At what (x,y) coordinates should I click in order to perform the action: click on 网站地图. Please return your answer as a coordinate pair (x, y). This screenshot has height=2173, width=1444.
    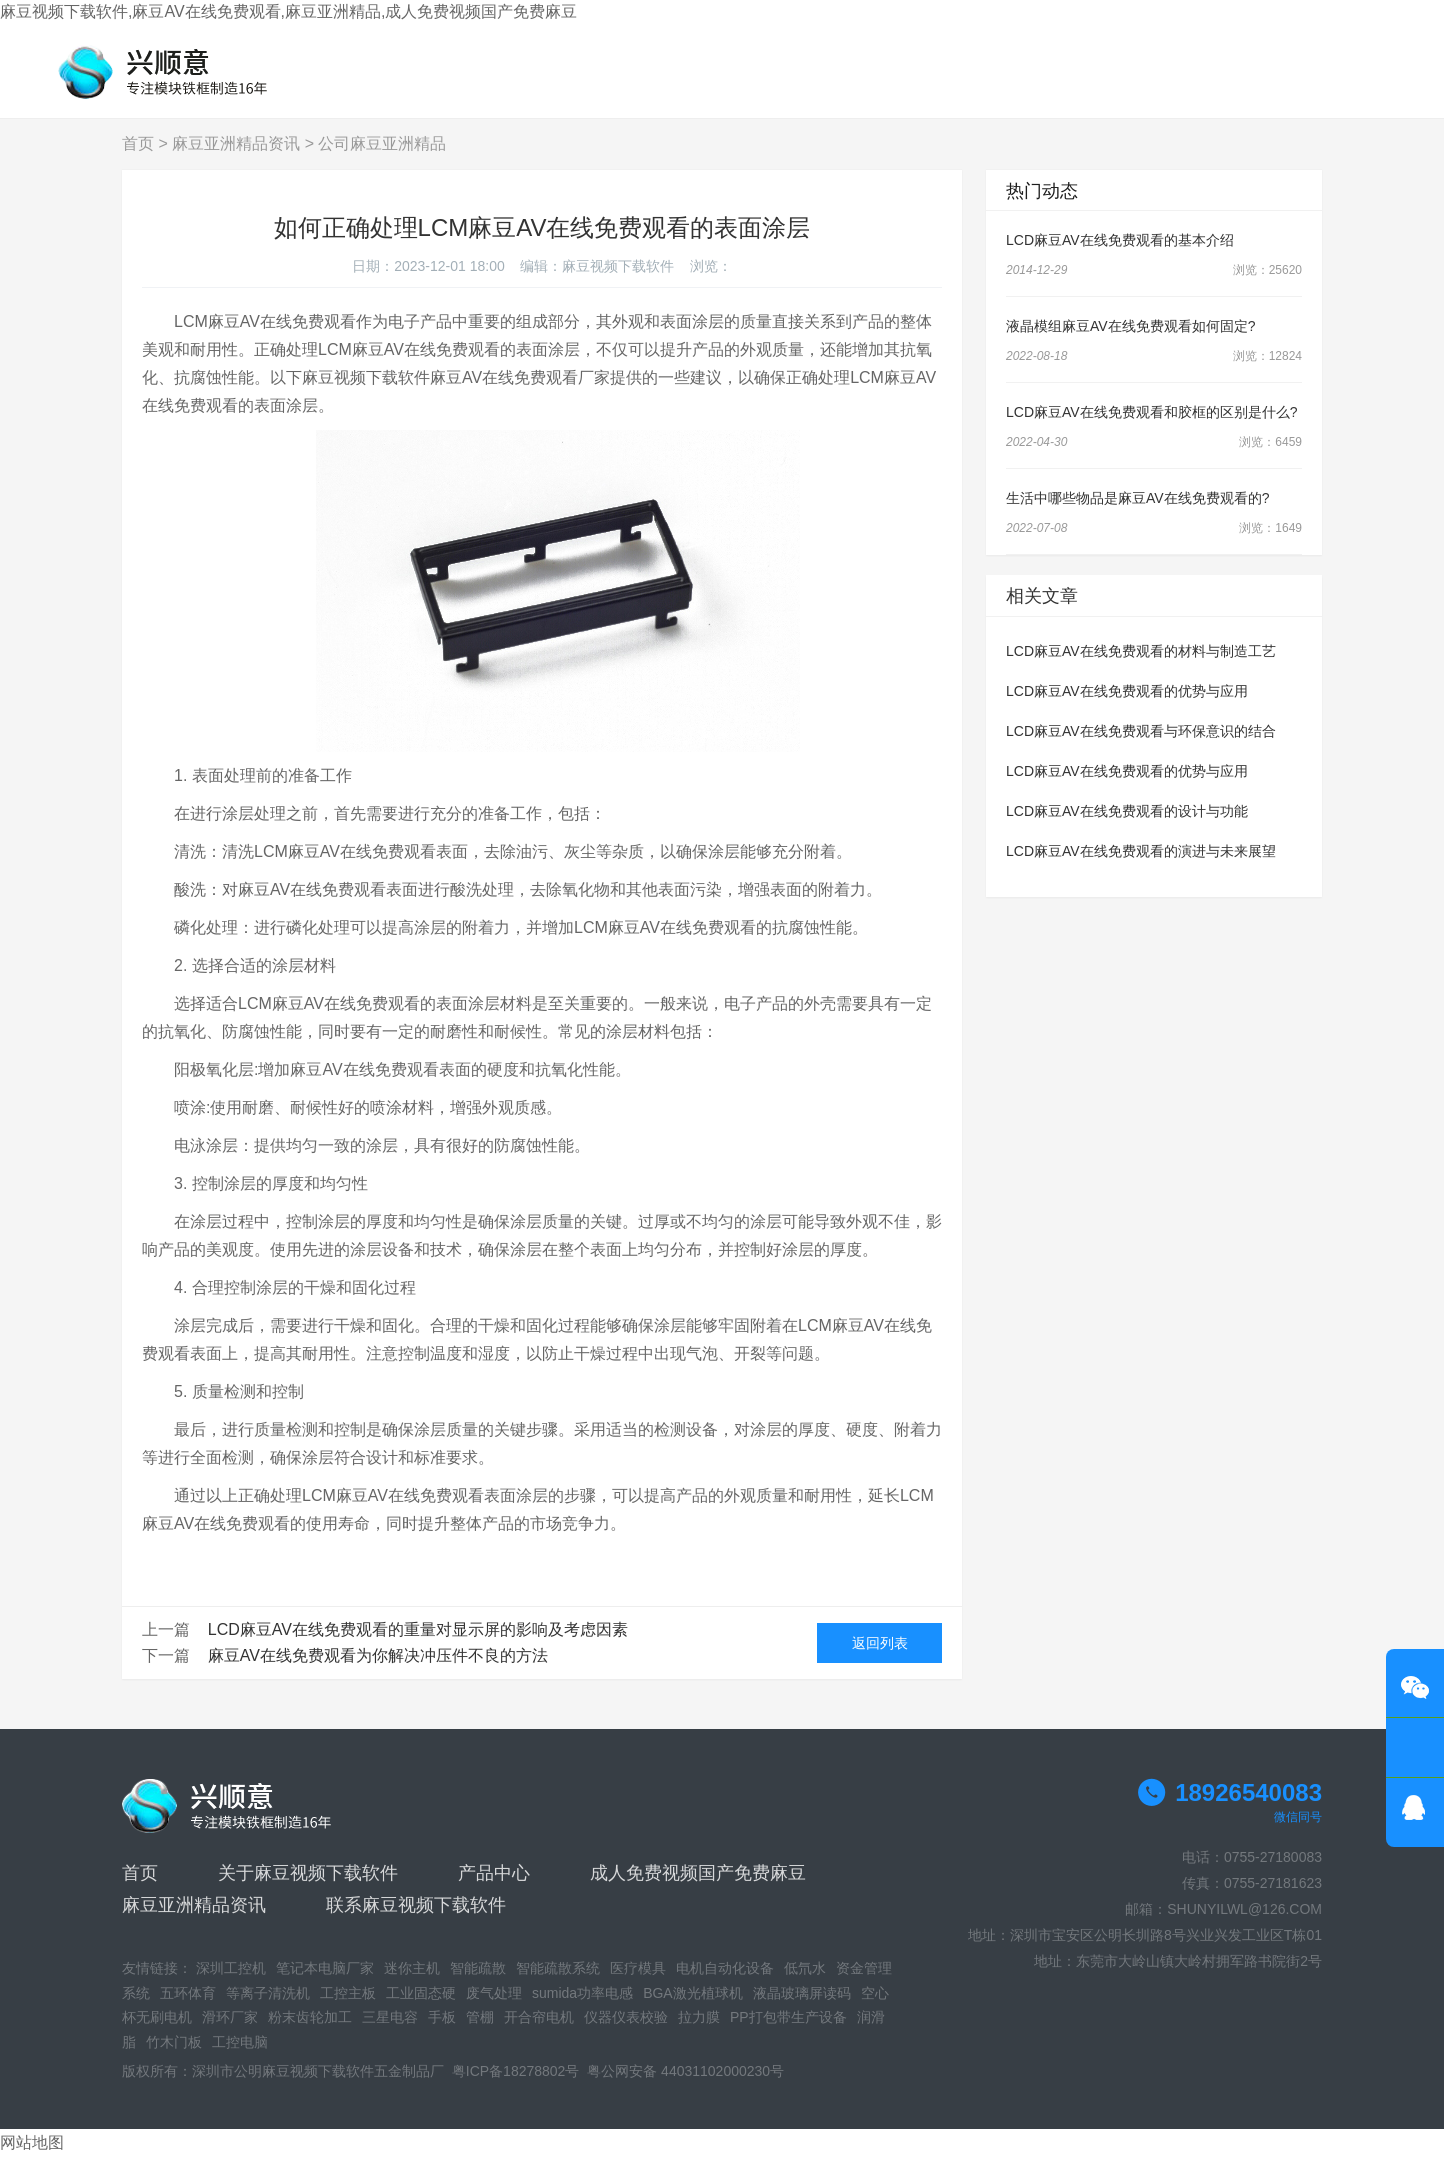
    Looking at the image, I should click on (32, 2158).